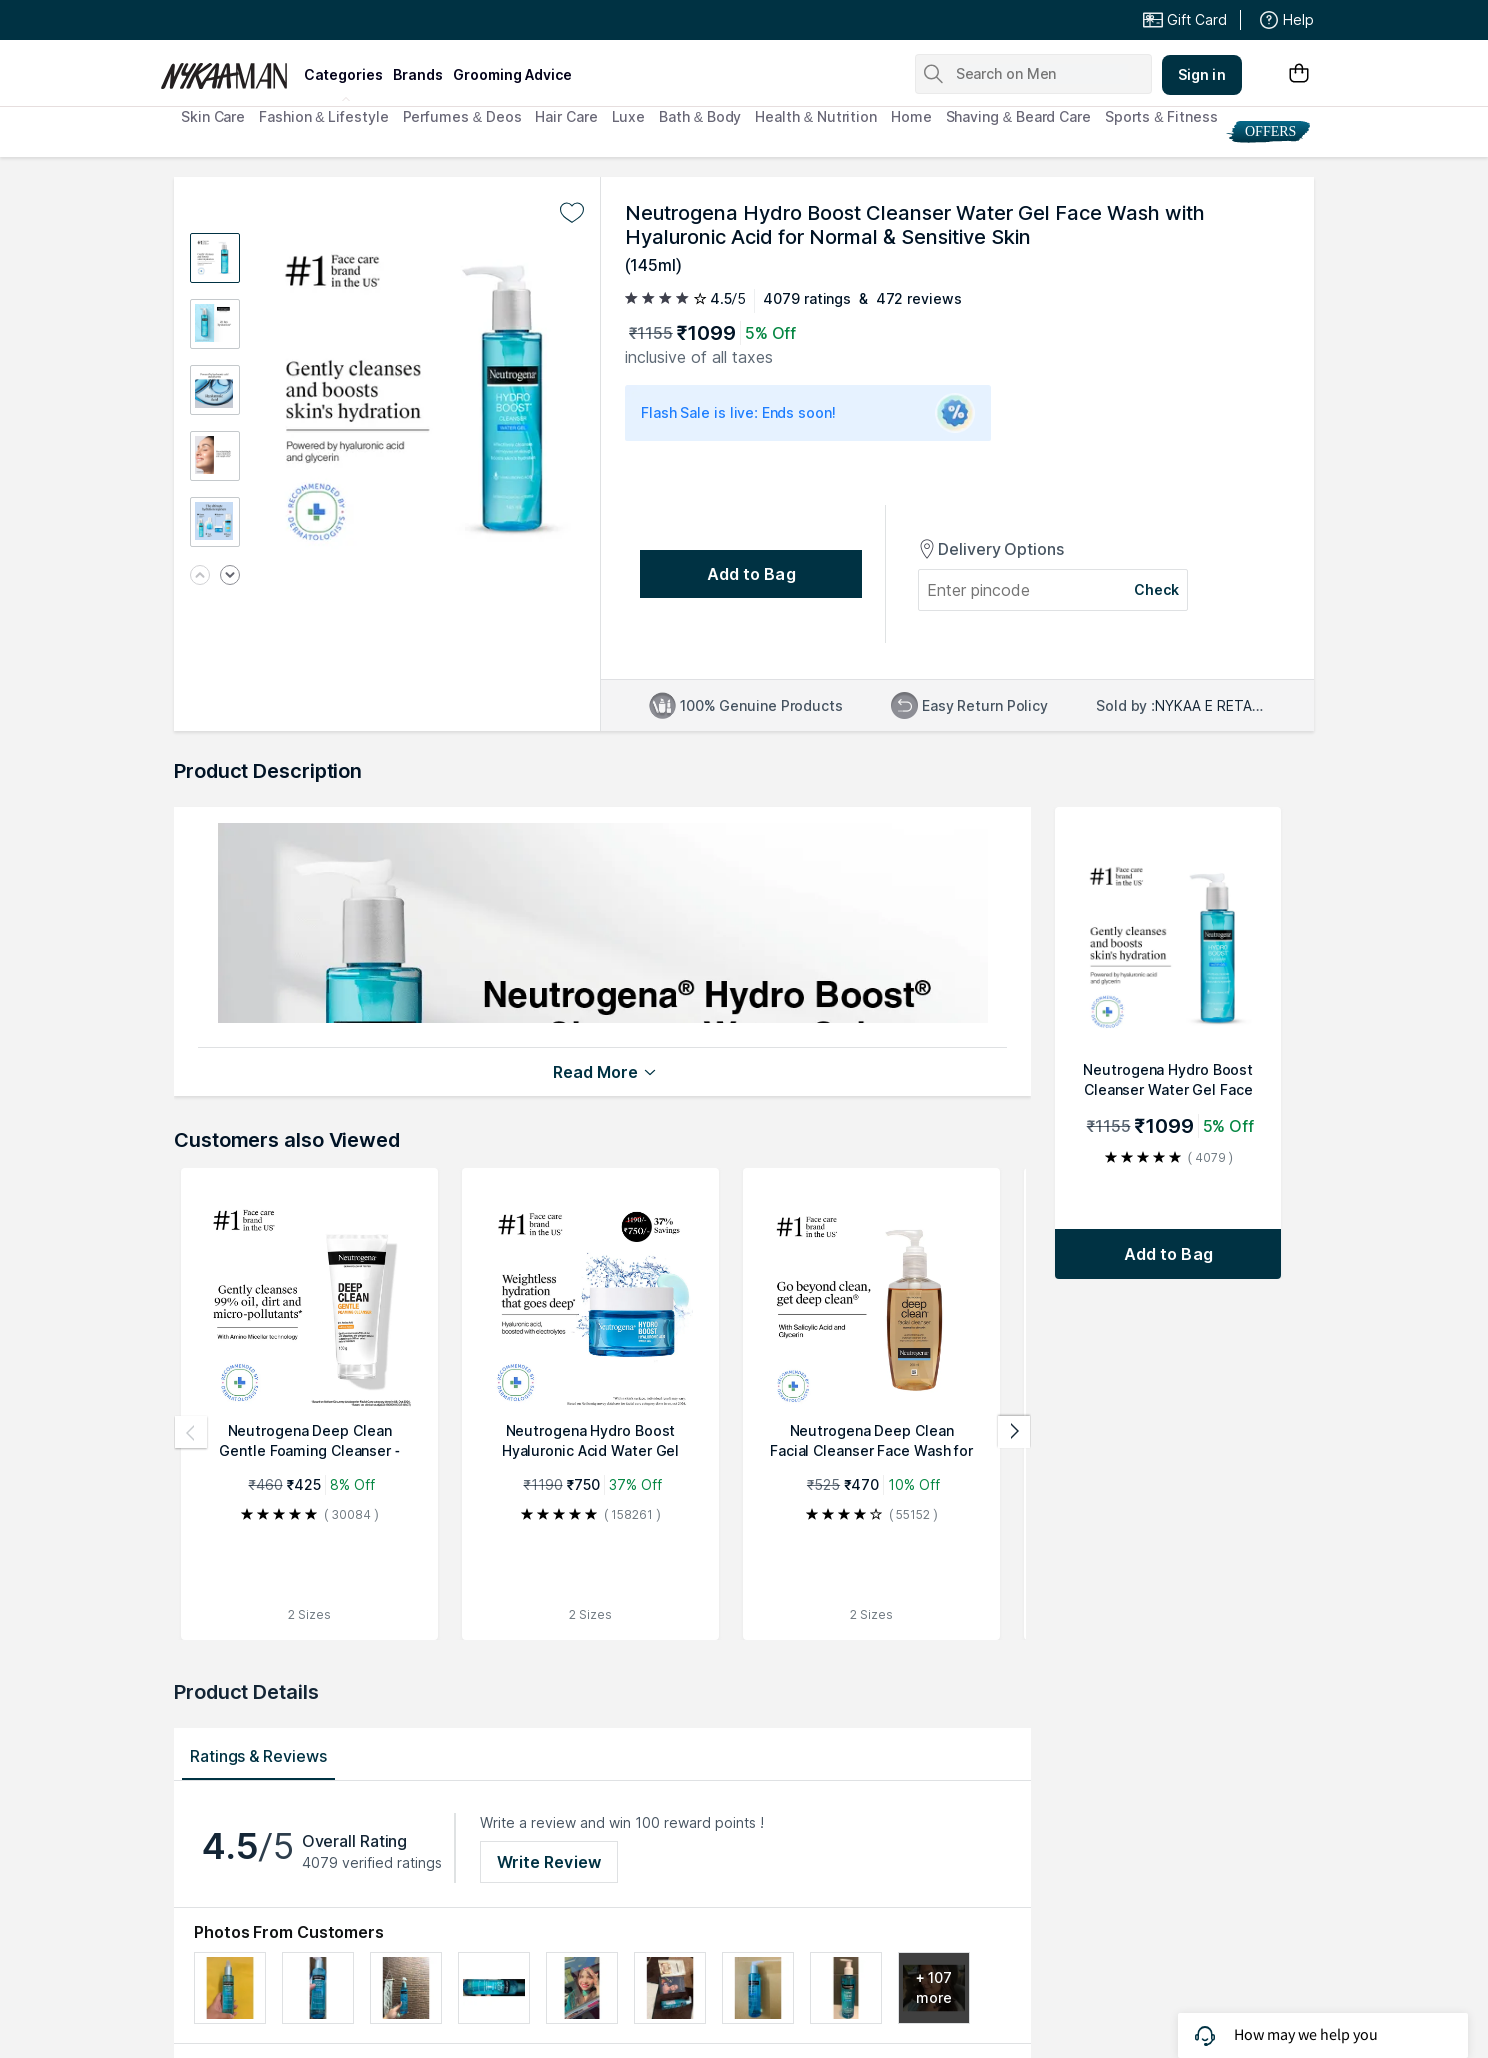 This screenshot has width=1488, height=2058. Describe the element at coordinates (700, 116) in the screenshot. I see `Bath & Body` at that location.